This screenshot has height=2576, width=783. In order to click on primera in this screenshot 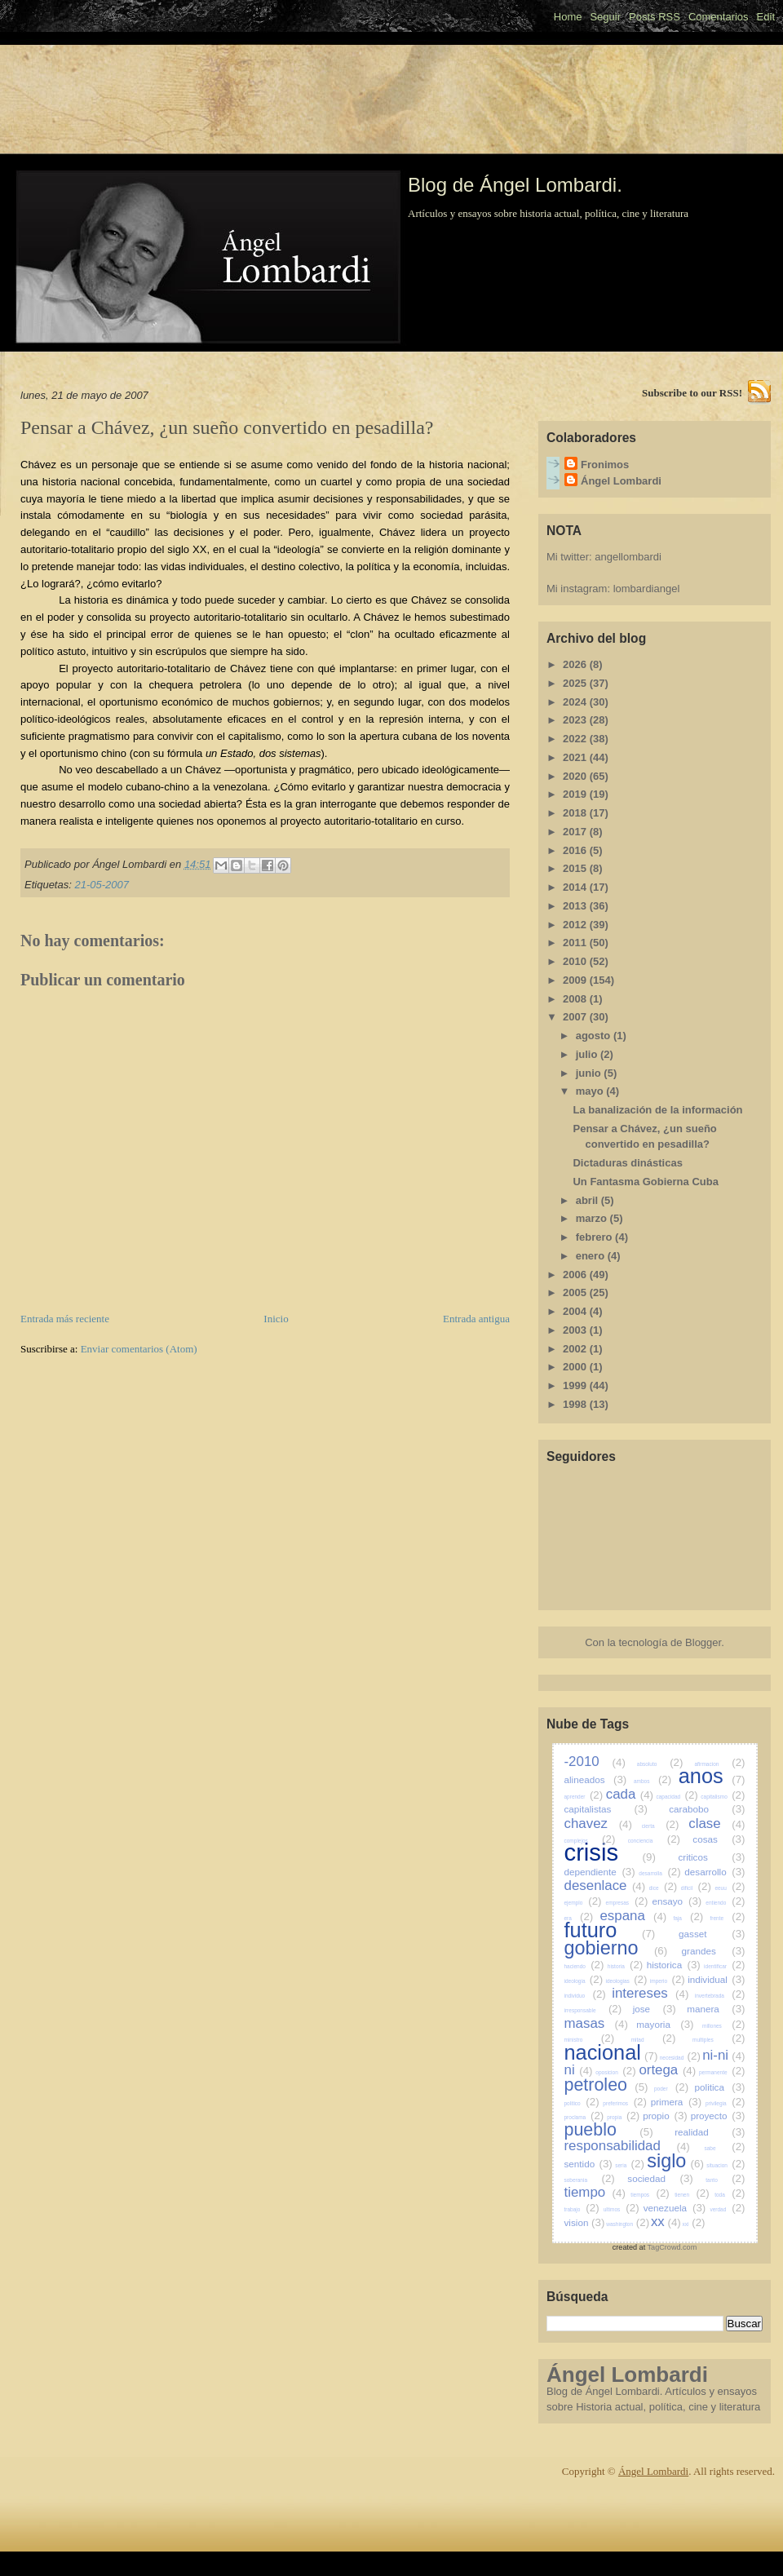, I will do `click(676, 2101)`.